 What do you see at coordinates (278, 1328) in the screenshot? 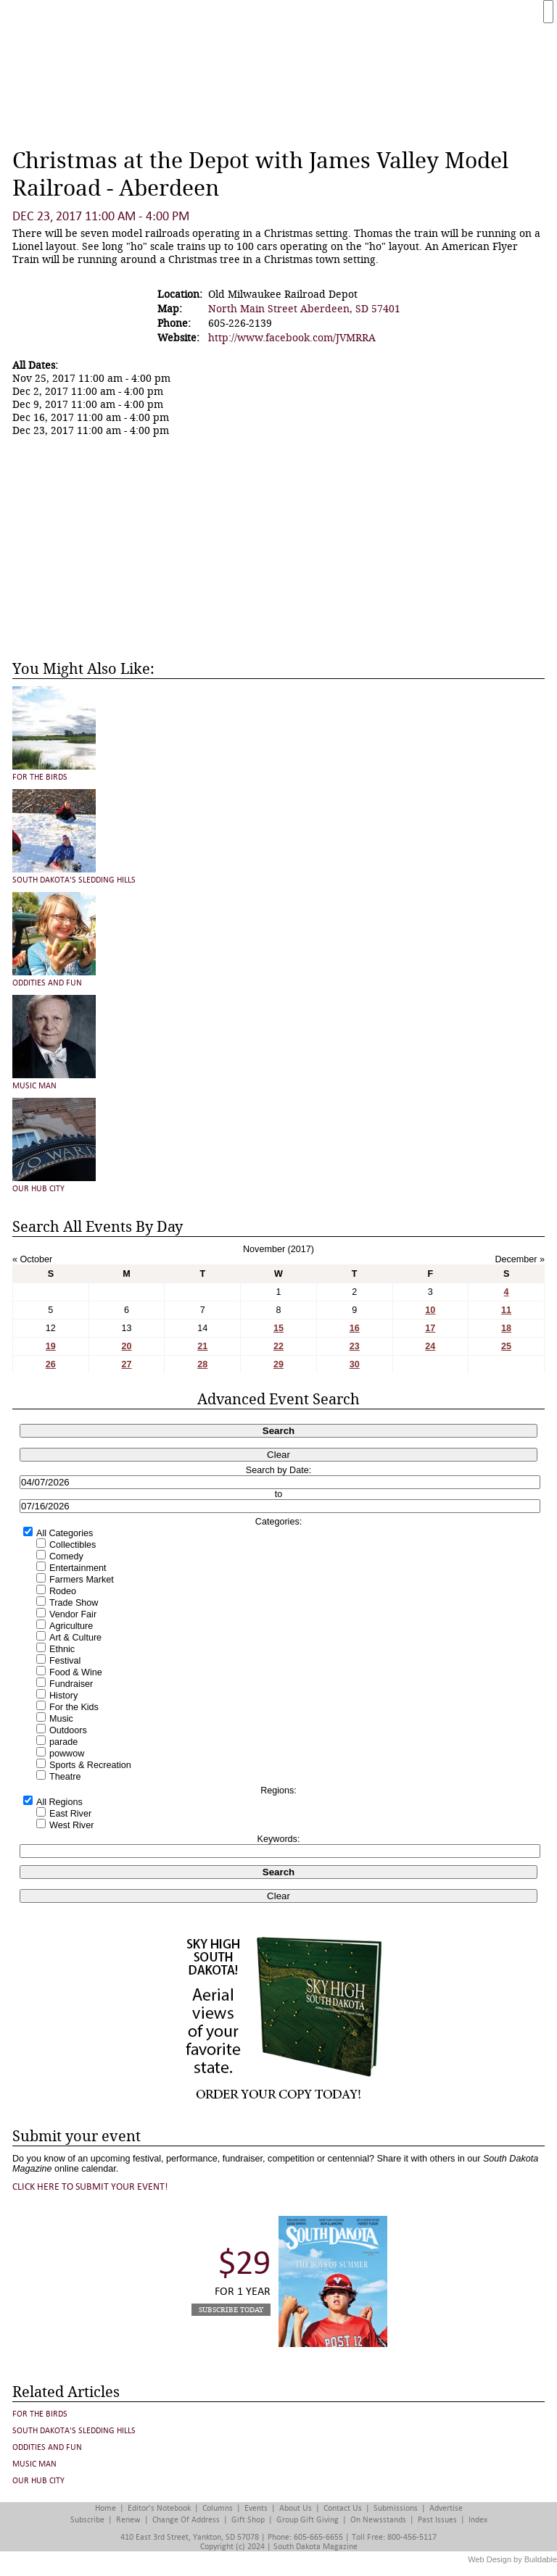
I see `15` at bounding box center [278, 1328].